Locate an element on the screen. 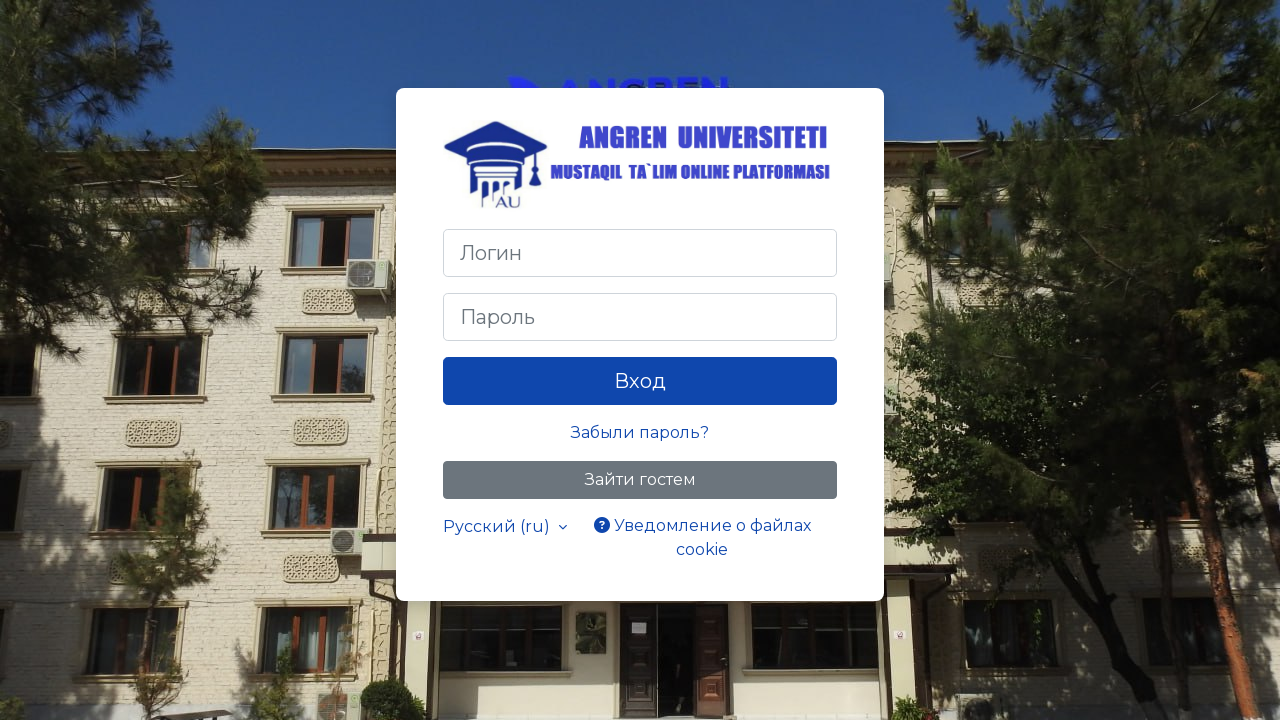 This screenshot has width=1280, height=720. Русский ‎(ru)‎ [button] is located at coordinates (498, 526).